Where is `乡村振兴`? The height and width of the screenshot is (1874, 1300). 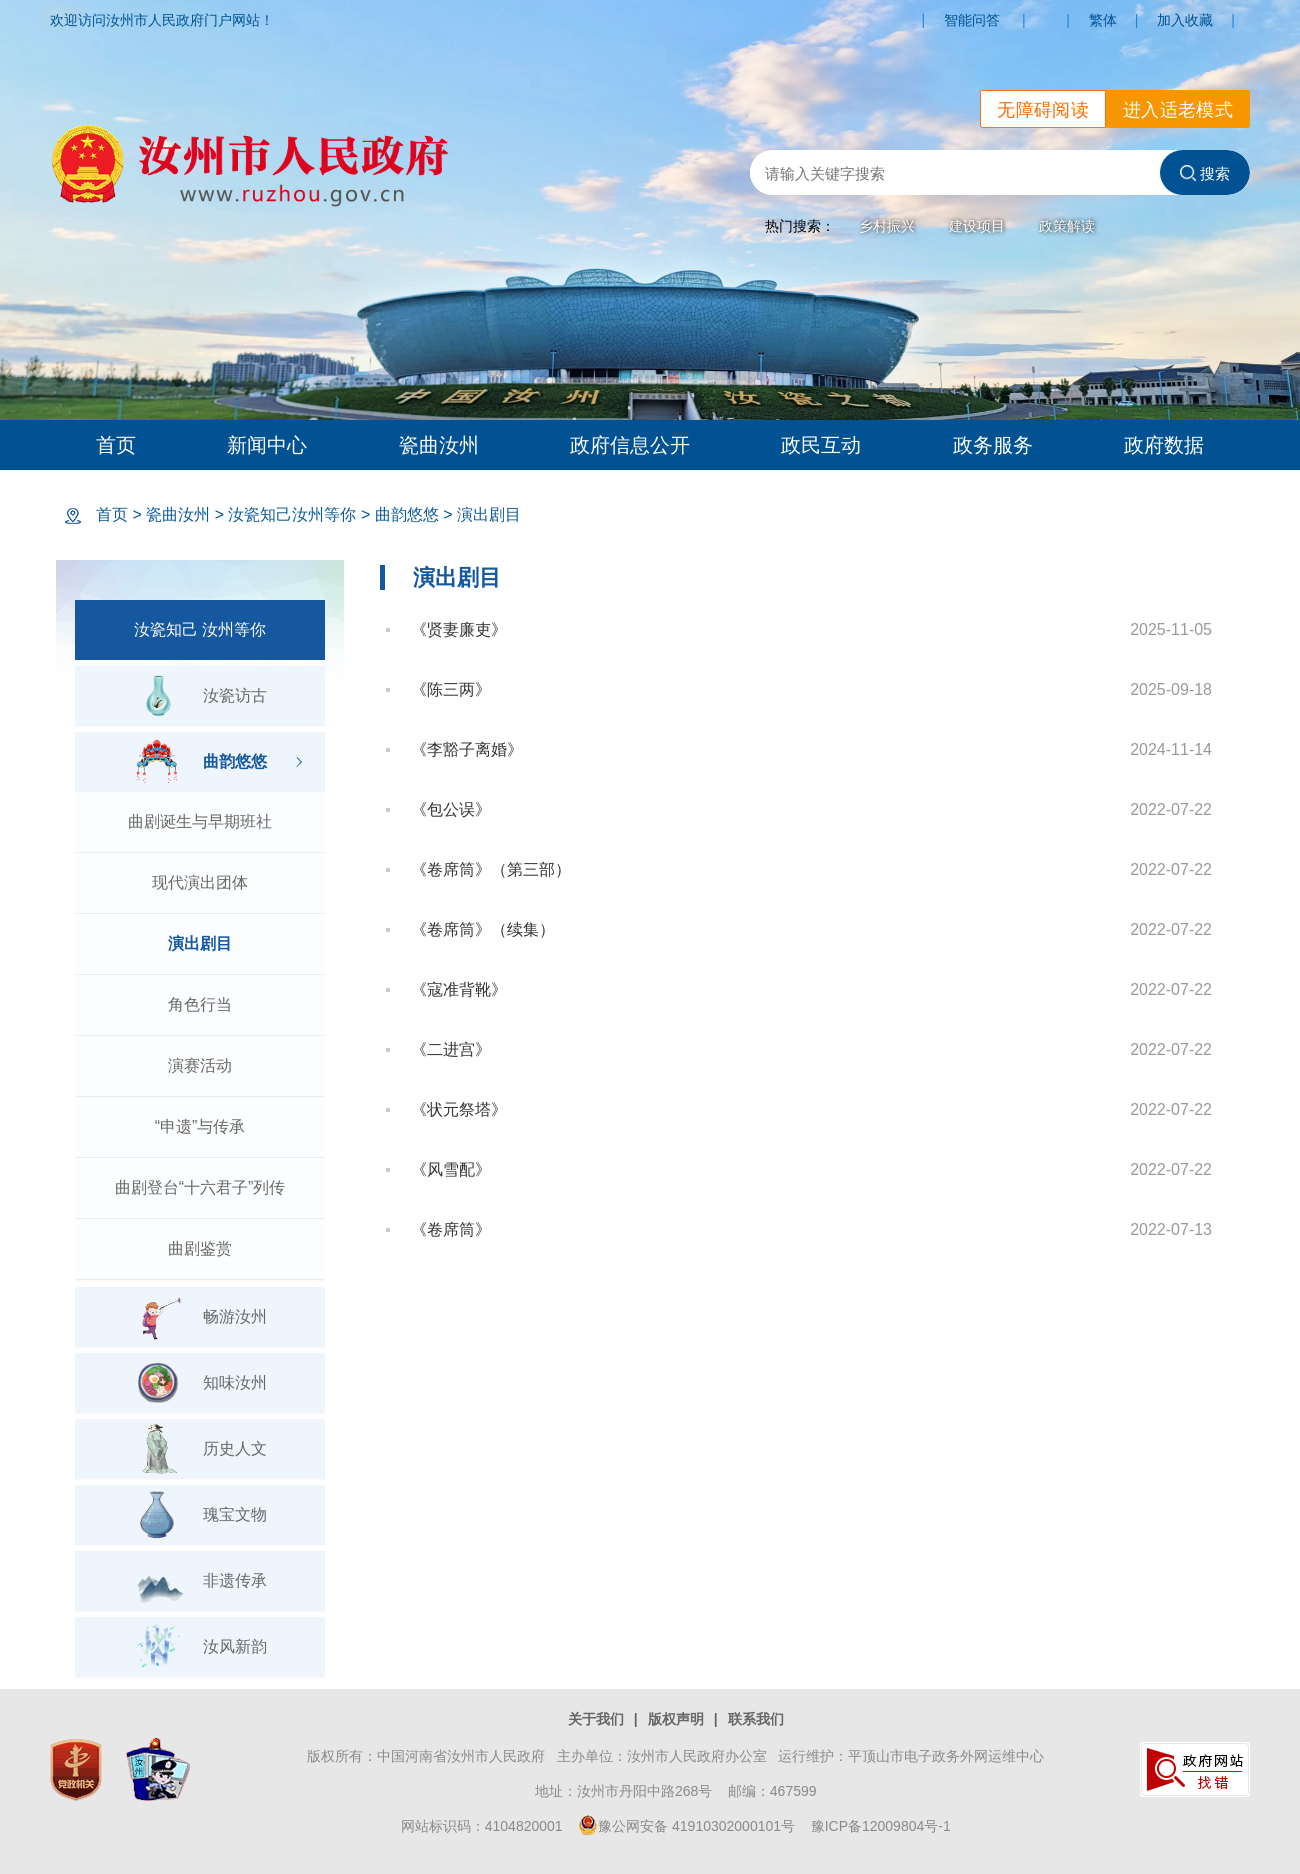
乡村振兴 is located at coordinates (887, 226).